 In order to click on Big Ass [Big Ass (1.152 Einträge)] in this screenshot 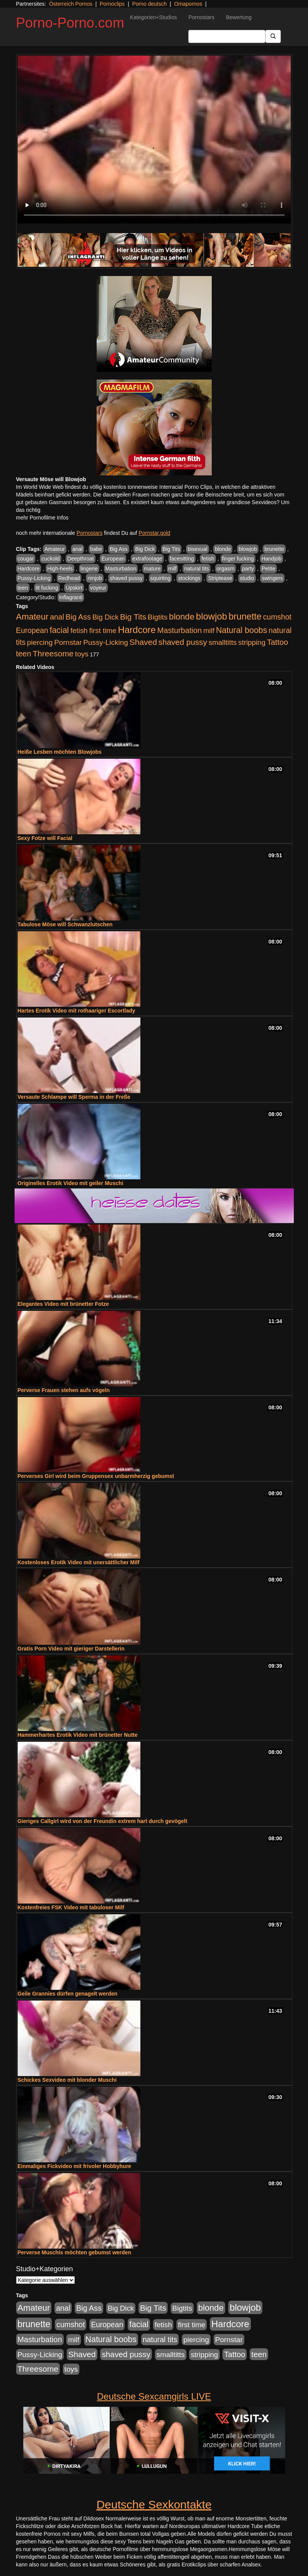, I will do `click(78, 617)`.